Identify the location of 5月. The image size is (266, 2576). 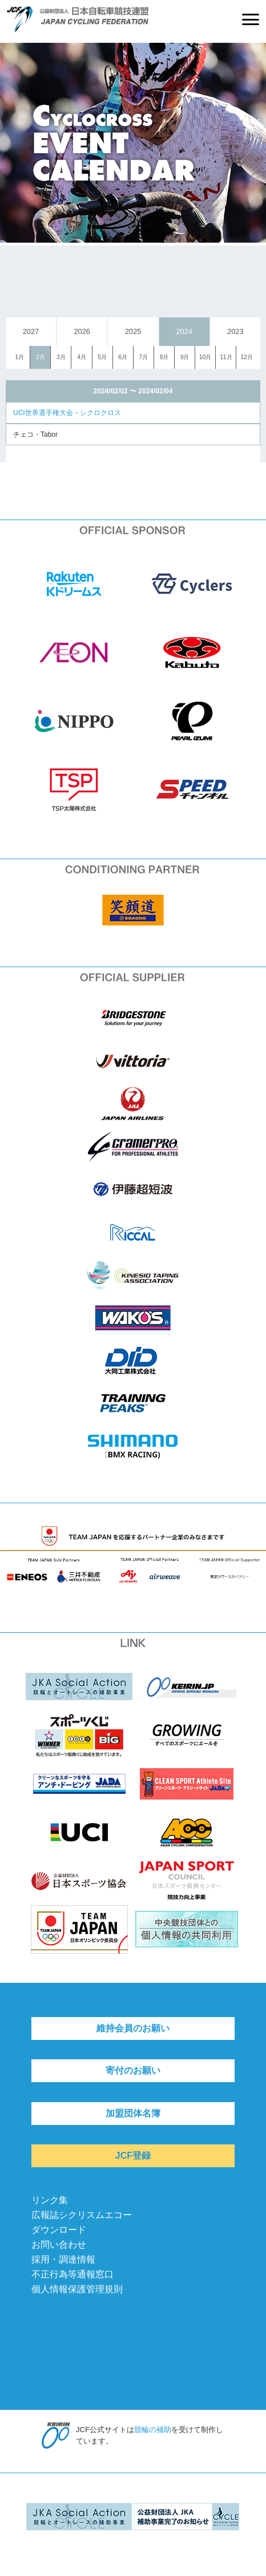
(102, 357).